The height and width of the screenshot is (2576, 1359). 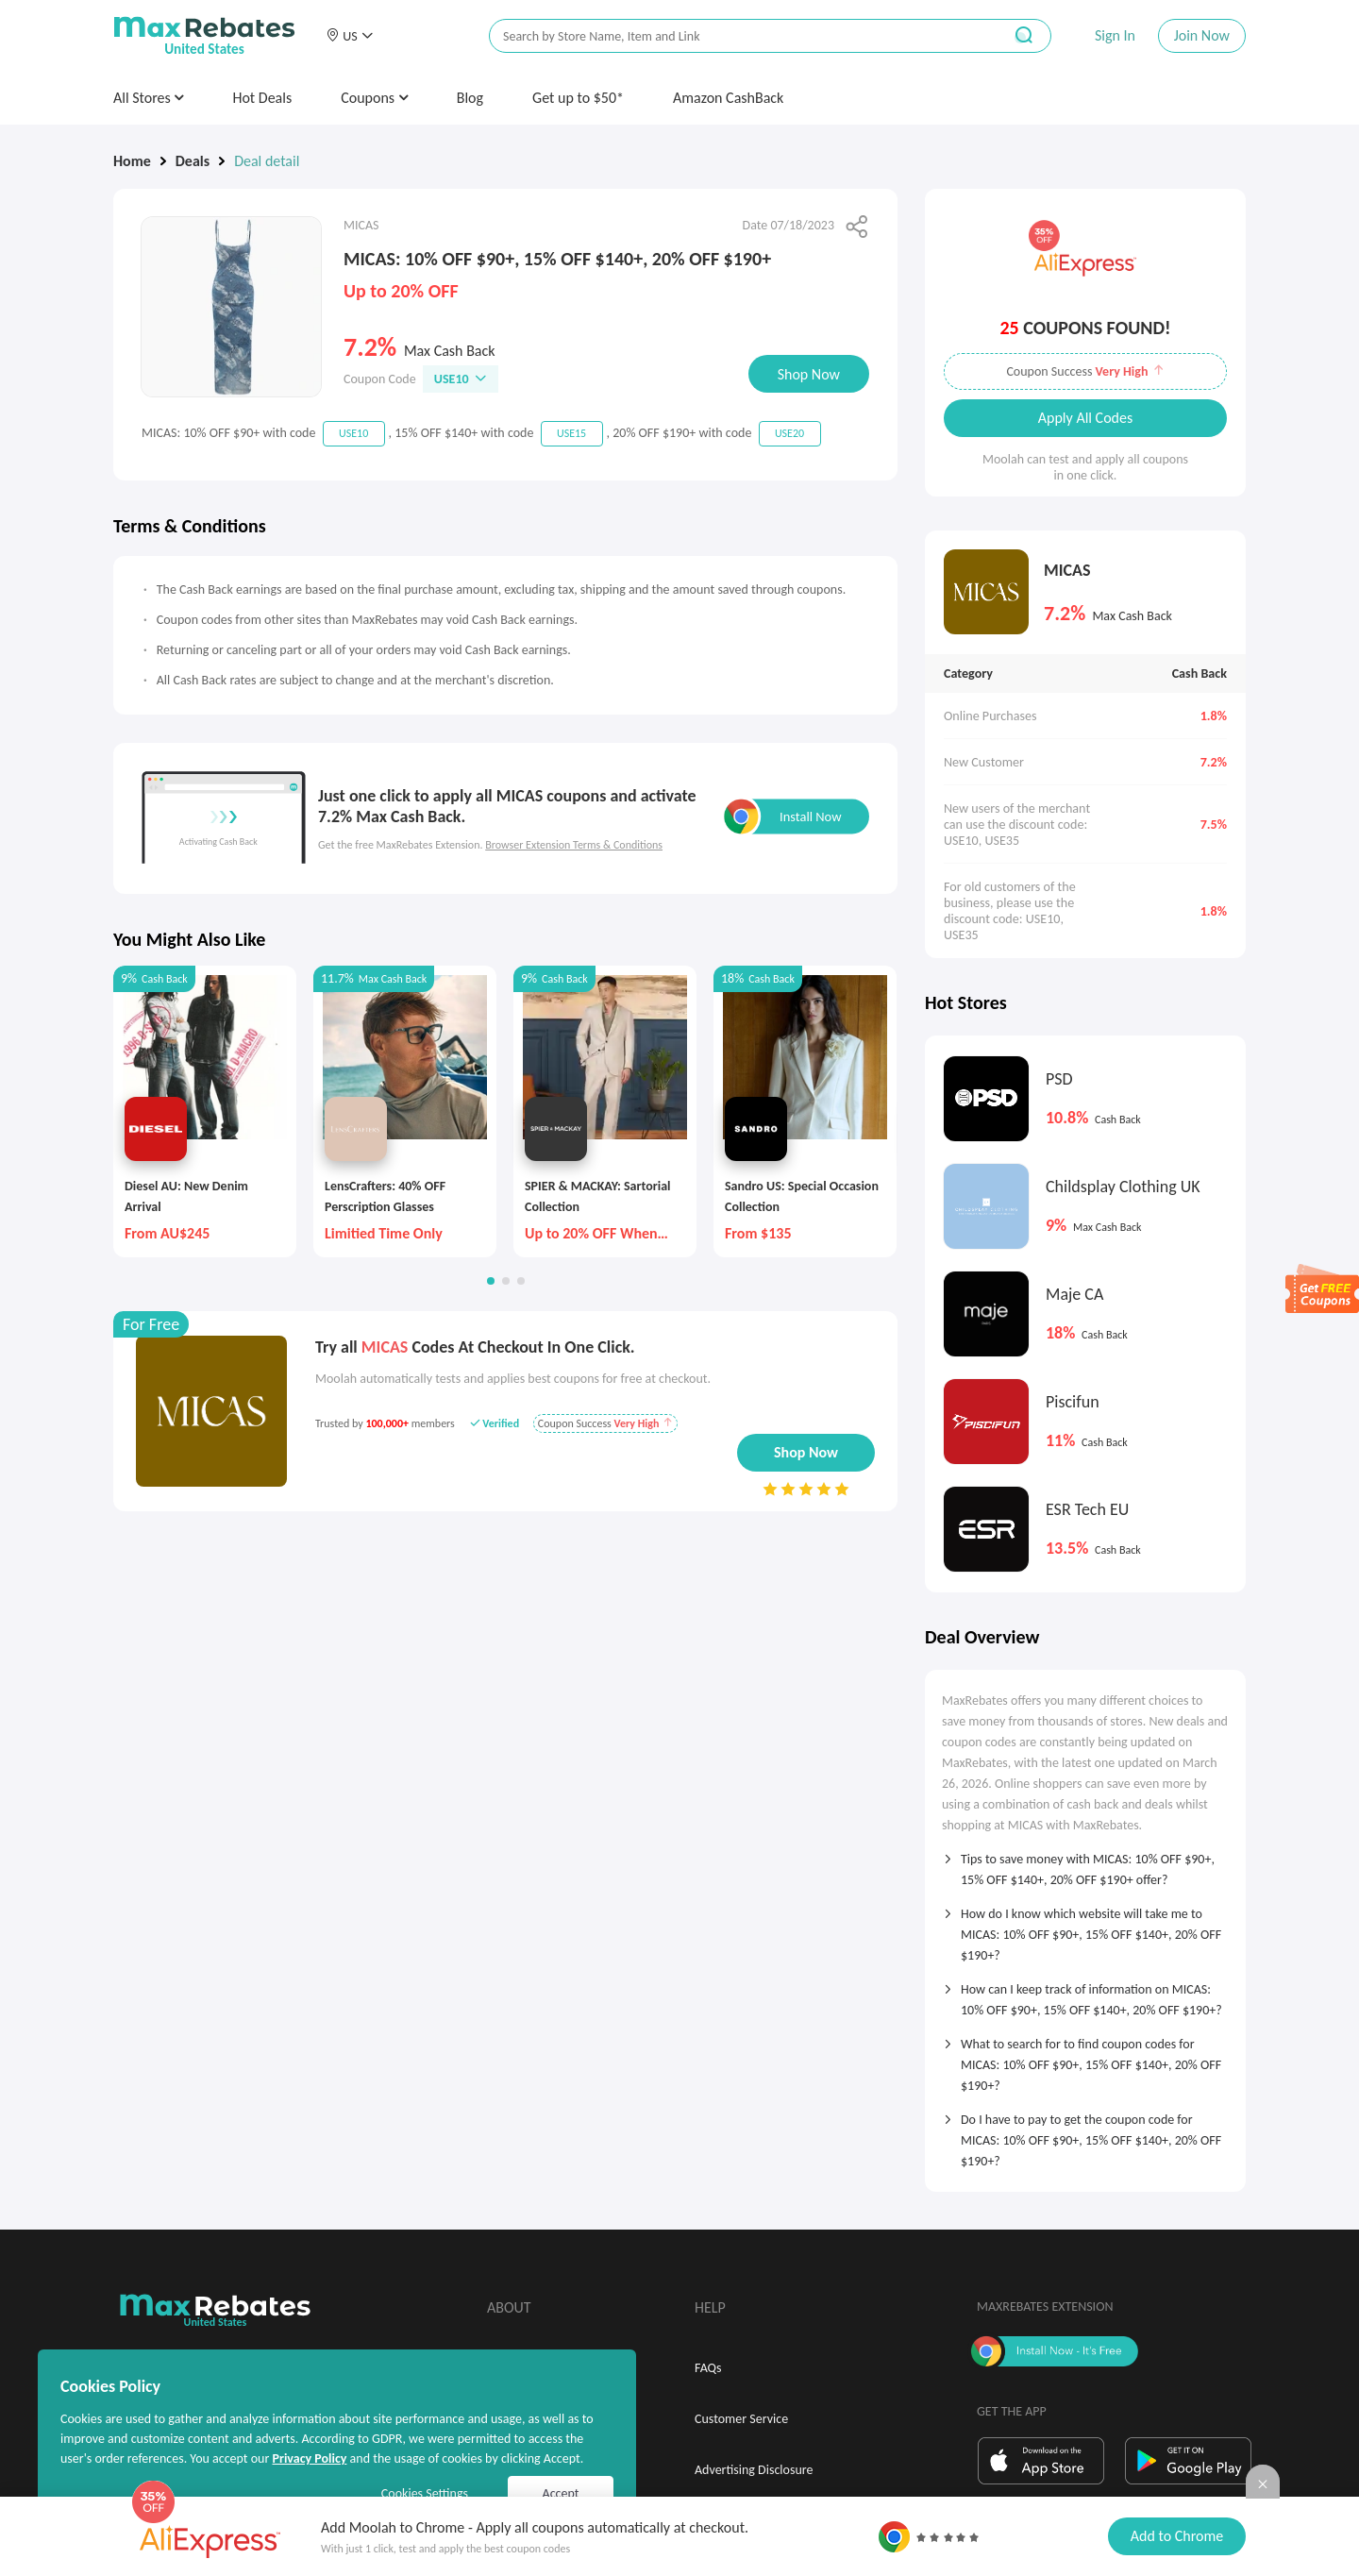 I want to click on Add to Chrome, so click(x=1177, y=2536).